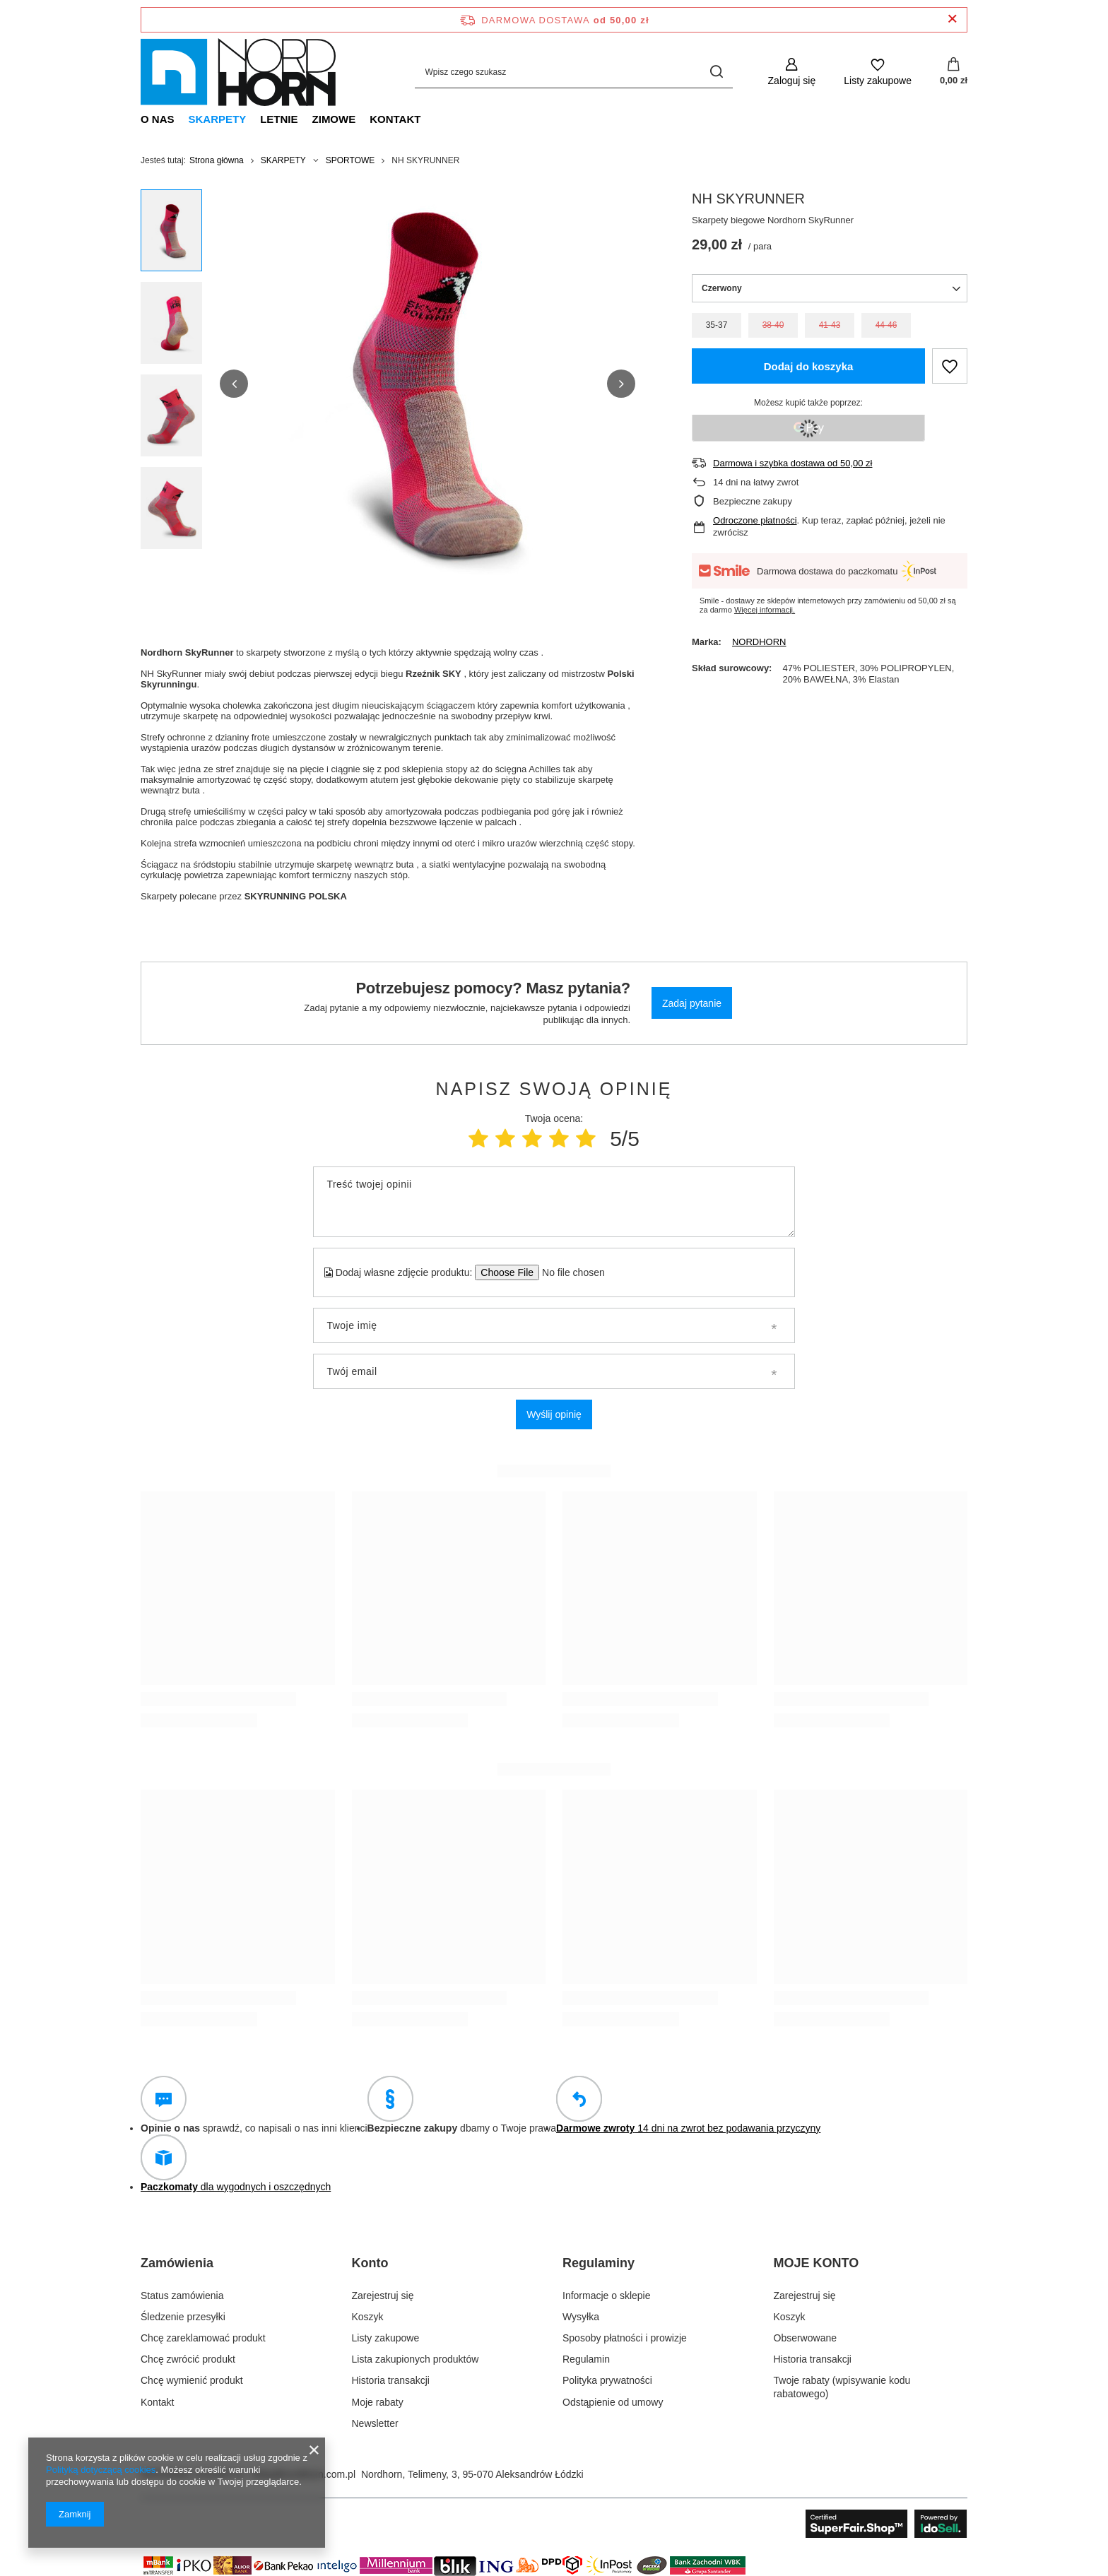 The image size is (1108, 2576). What do you see at coordinates (377, 2402) in the screenshot?
I see `Moje rabaty [Element stopki: Moje rabaty]` at bounding box center [377, 2402].